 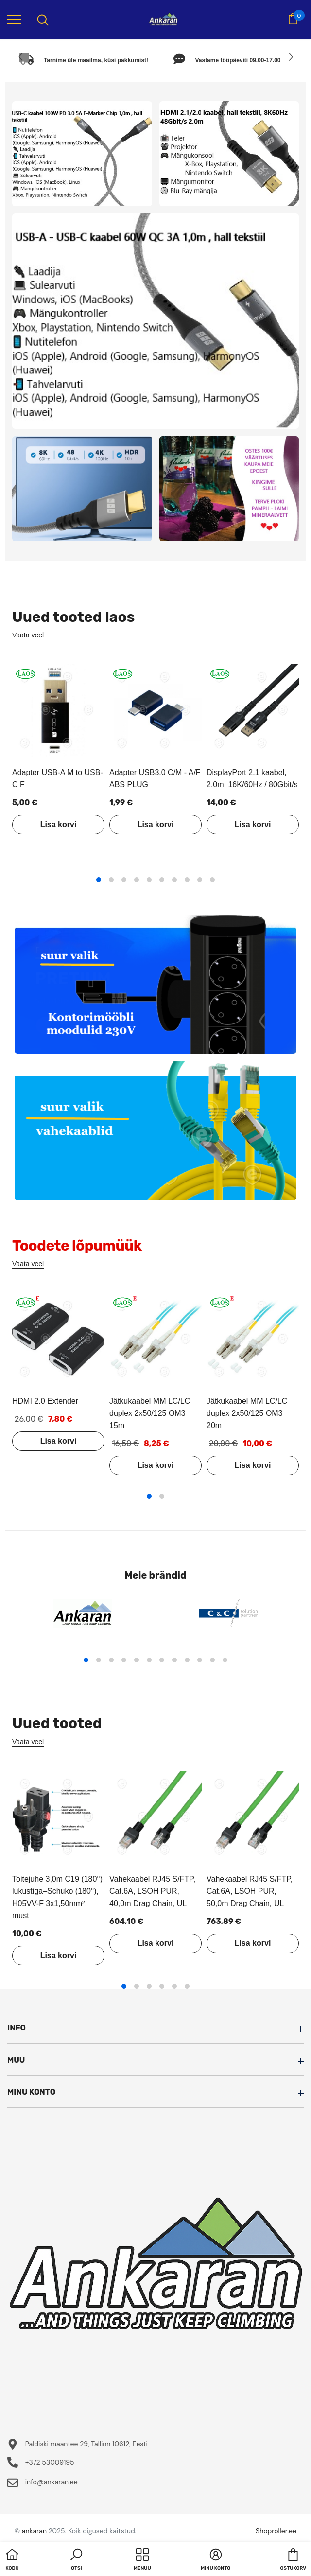 I want to click on 8 [tab], so click(x=187, y=879).